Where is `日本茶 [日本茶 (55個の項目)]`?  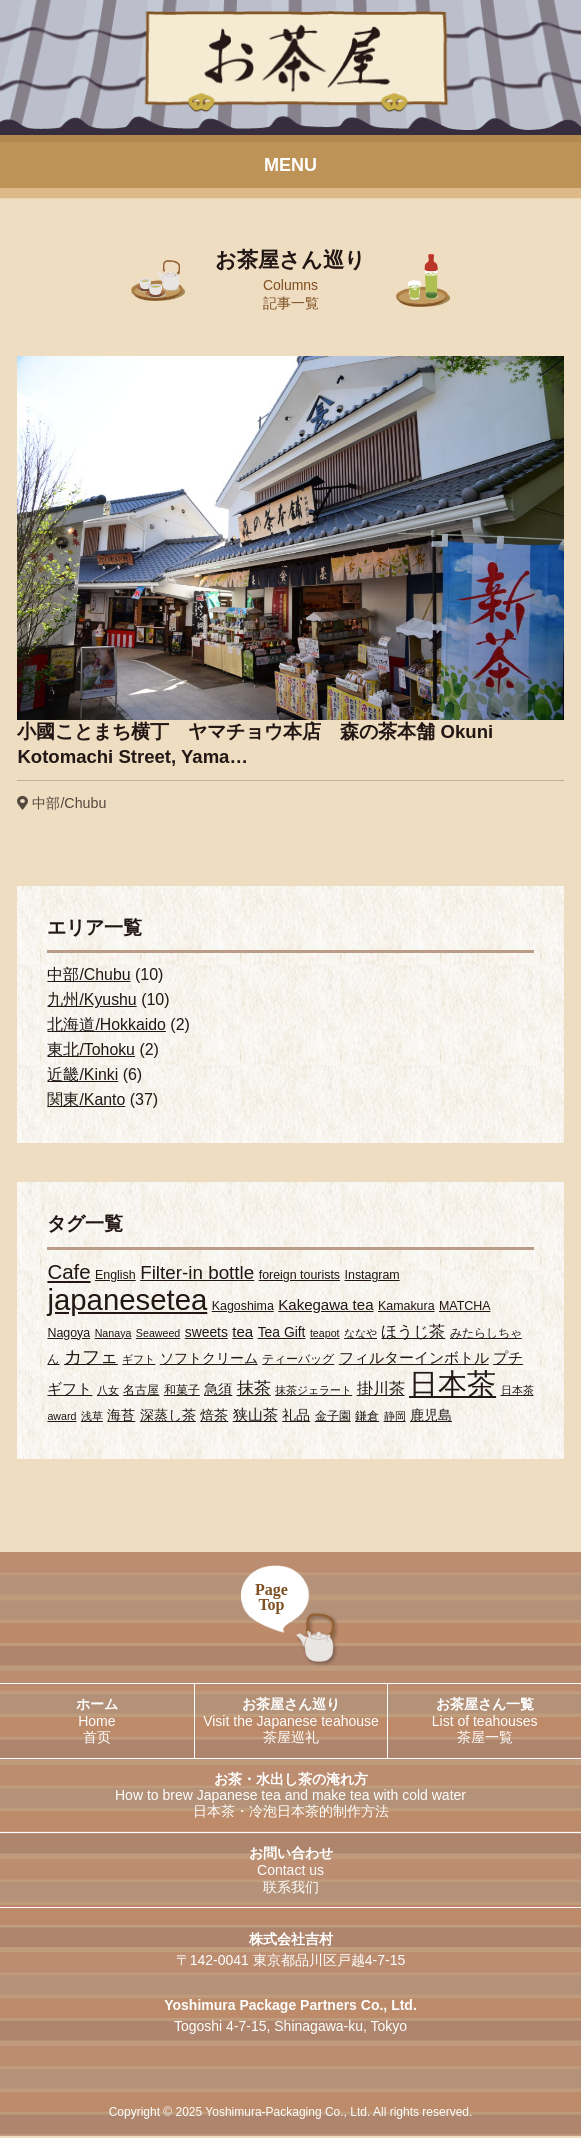
日本茶 [日本茶 (55個の項目)] is located at coordinates (452, 1386).